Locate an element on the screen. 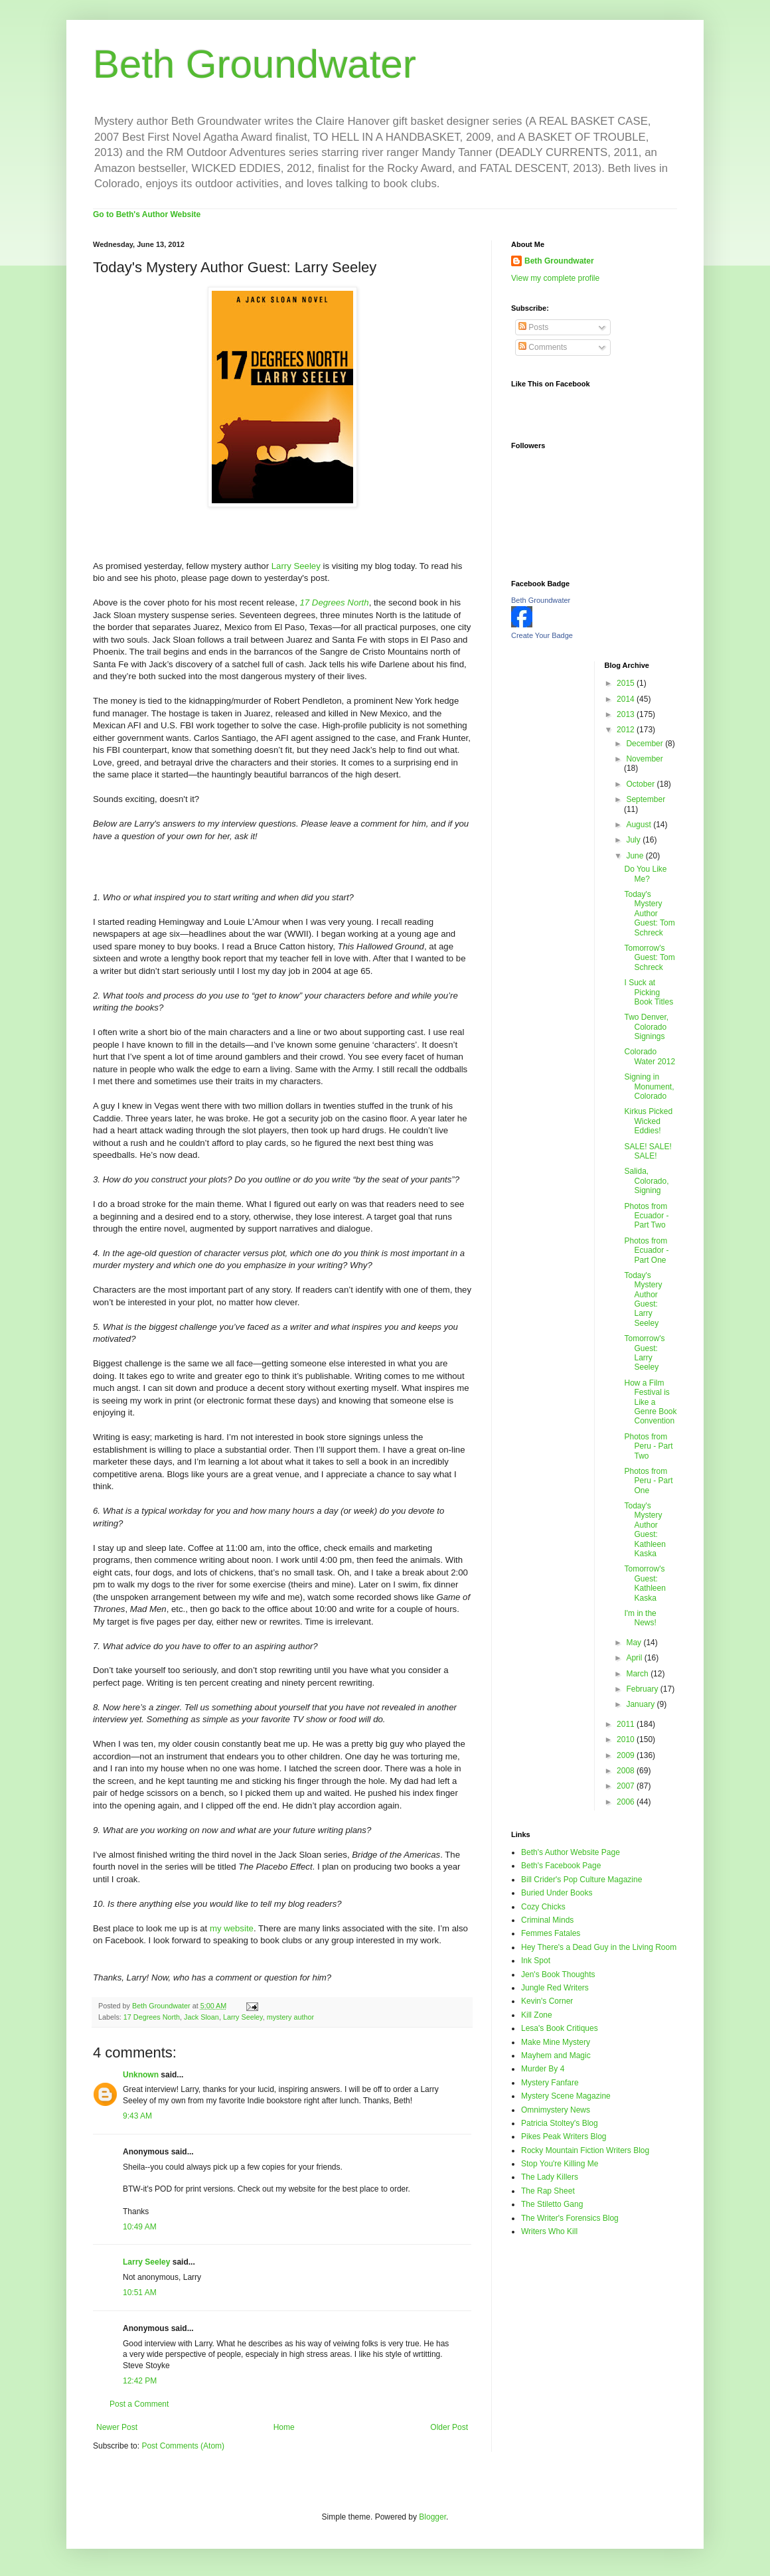 Image resolution: width=770 pixels, height=2576 pixels. Buried Under Books is located at coordinates (556, 1892).